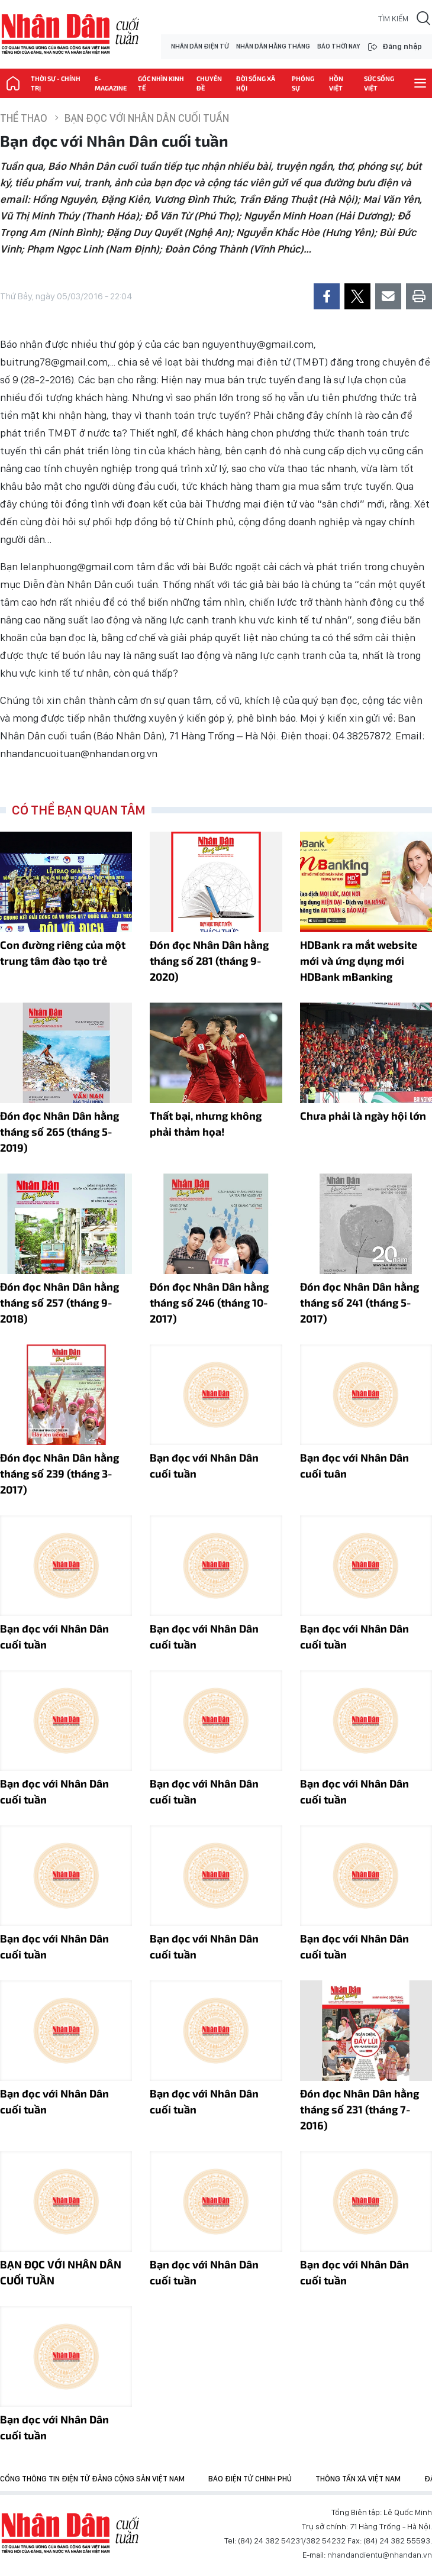 This screenshot has width=432, height=2576. What do you see at coordinates (358, 2478) in the screenshot?
I see `Thông tấn xã Việt Nam [group]` at bounding box center [358, 2478].